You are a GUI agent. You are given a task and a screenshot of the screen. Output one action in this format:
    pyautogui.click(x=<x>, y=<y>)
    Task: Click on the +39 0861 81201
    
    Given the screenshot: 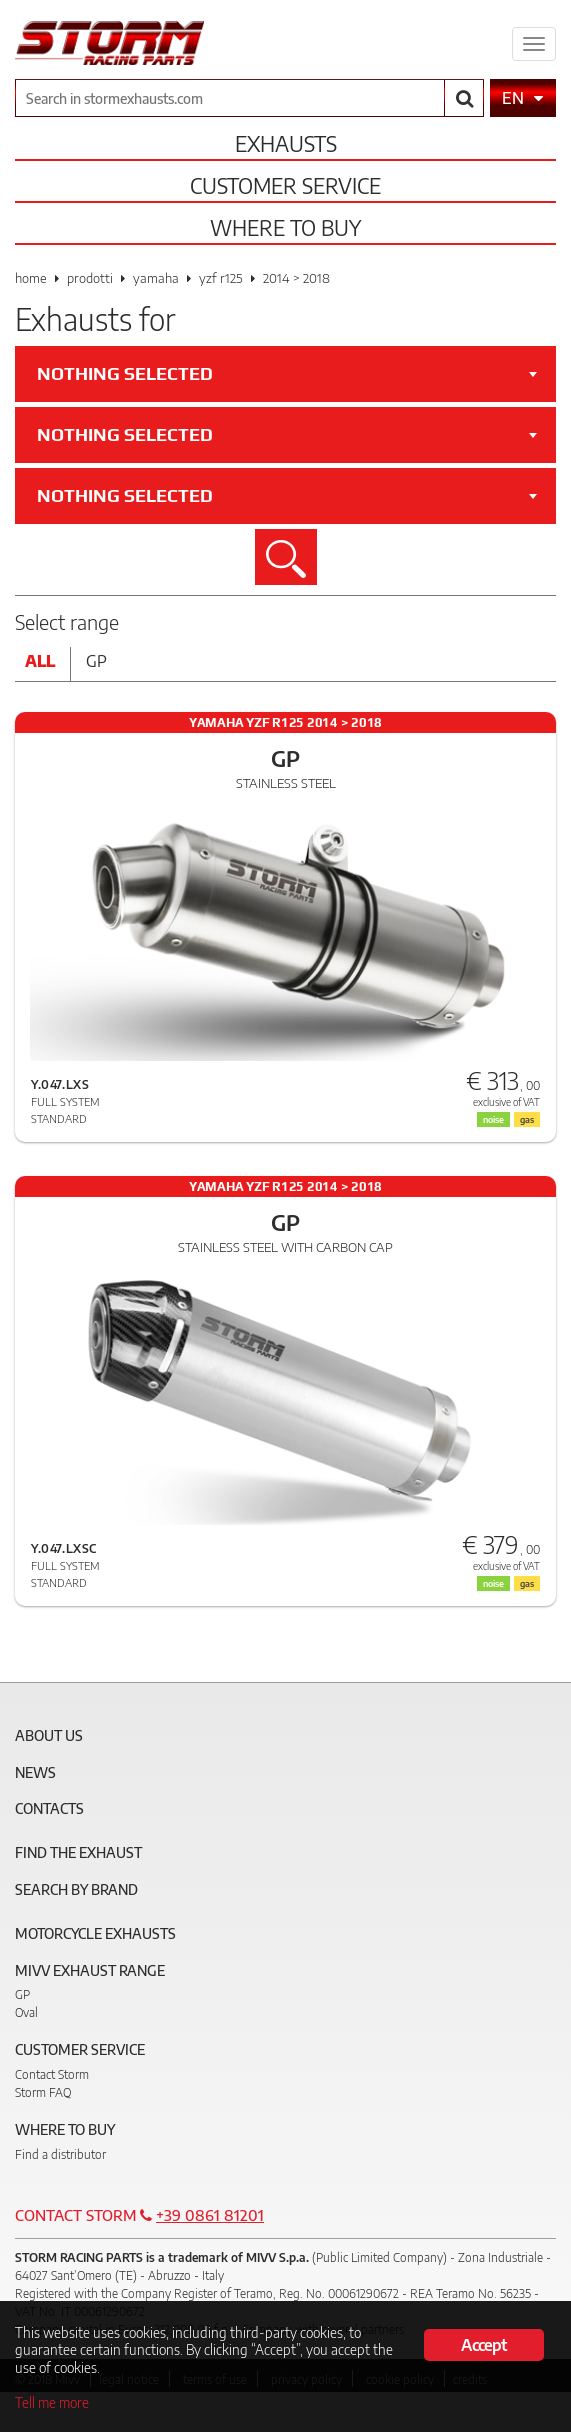 What is the action you would take?
    pyautogui.click(x=210, y=2215)
    